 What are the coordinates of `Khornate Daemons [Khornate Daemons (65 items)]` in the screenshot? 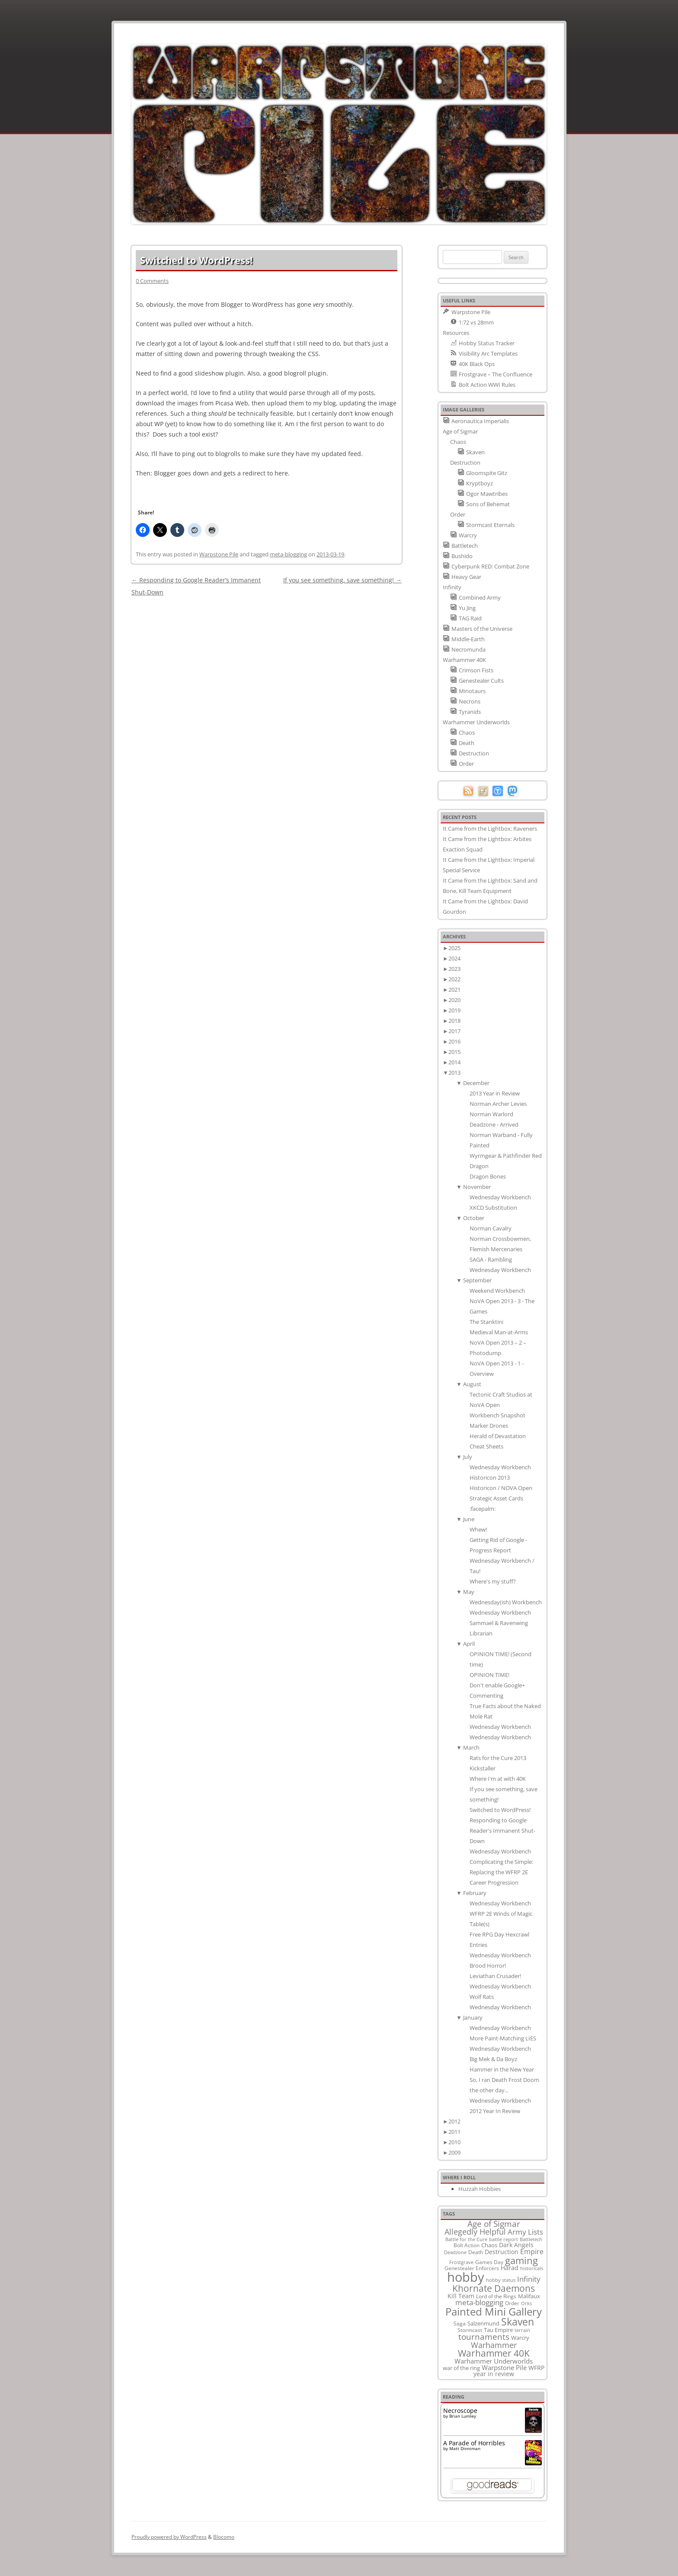 It's located at (493, 2288).